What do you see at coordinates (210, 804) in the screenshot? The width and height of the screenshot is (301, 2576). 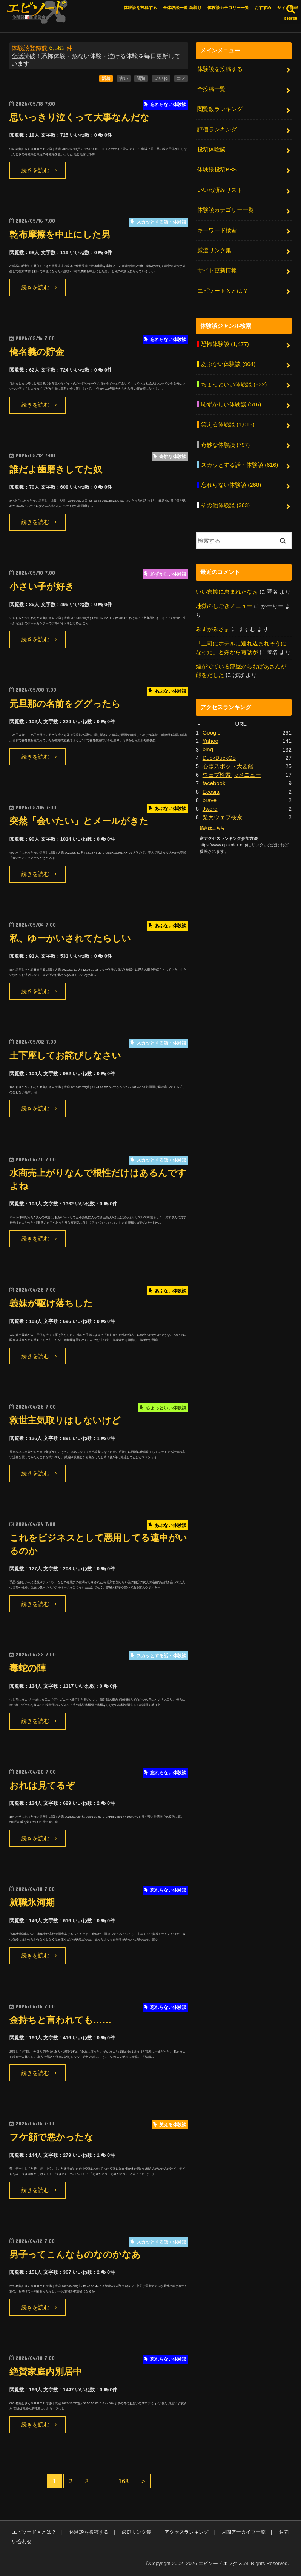 I see `Jword` at bounding box center [210, 804].